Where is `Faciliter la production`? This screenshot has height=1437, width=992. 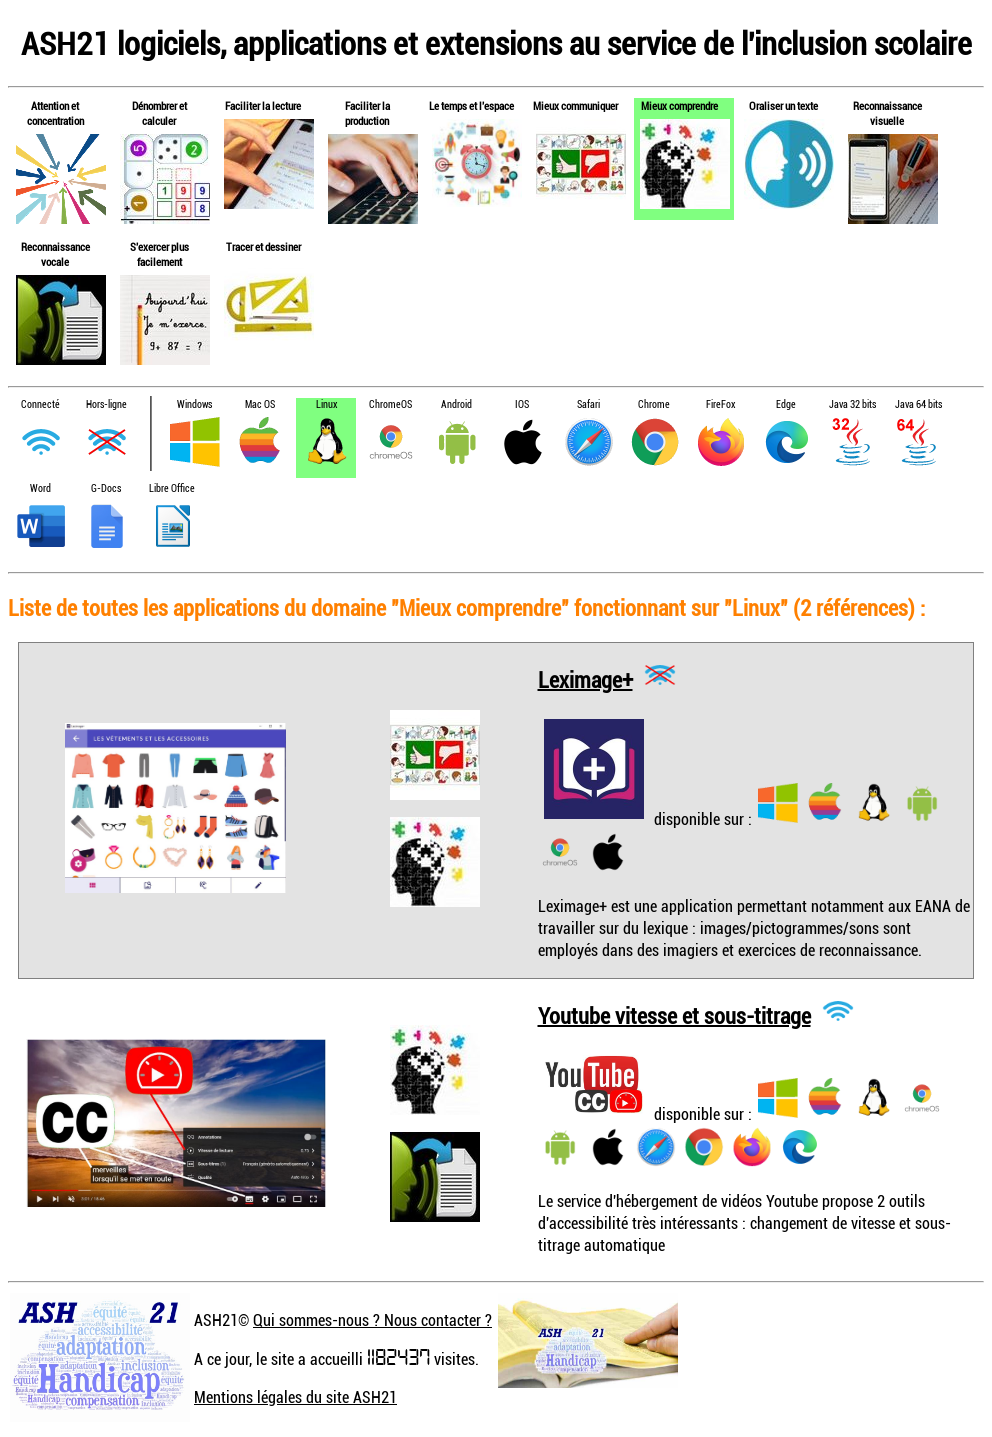
Faciliter la production is located at coordinates (367, 113).